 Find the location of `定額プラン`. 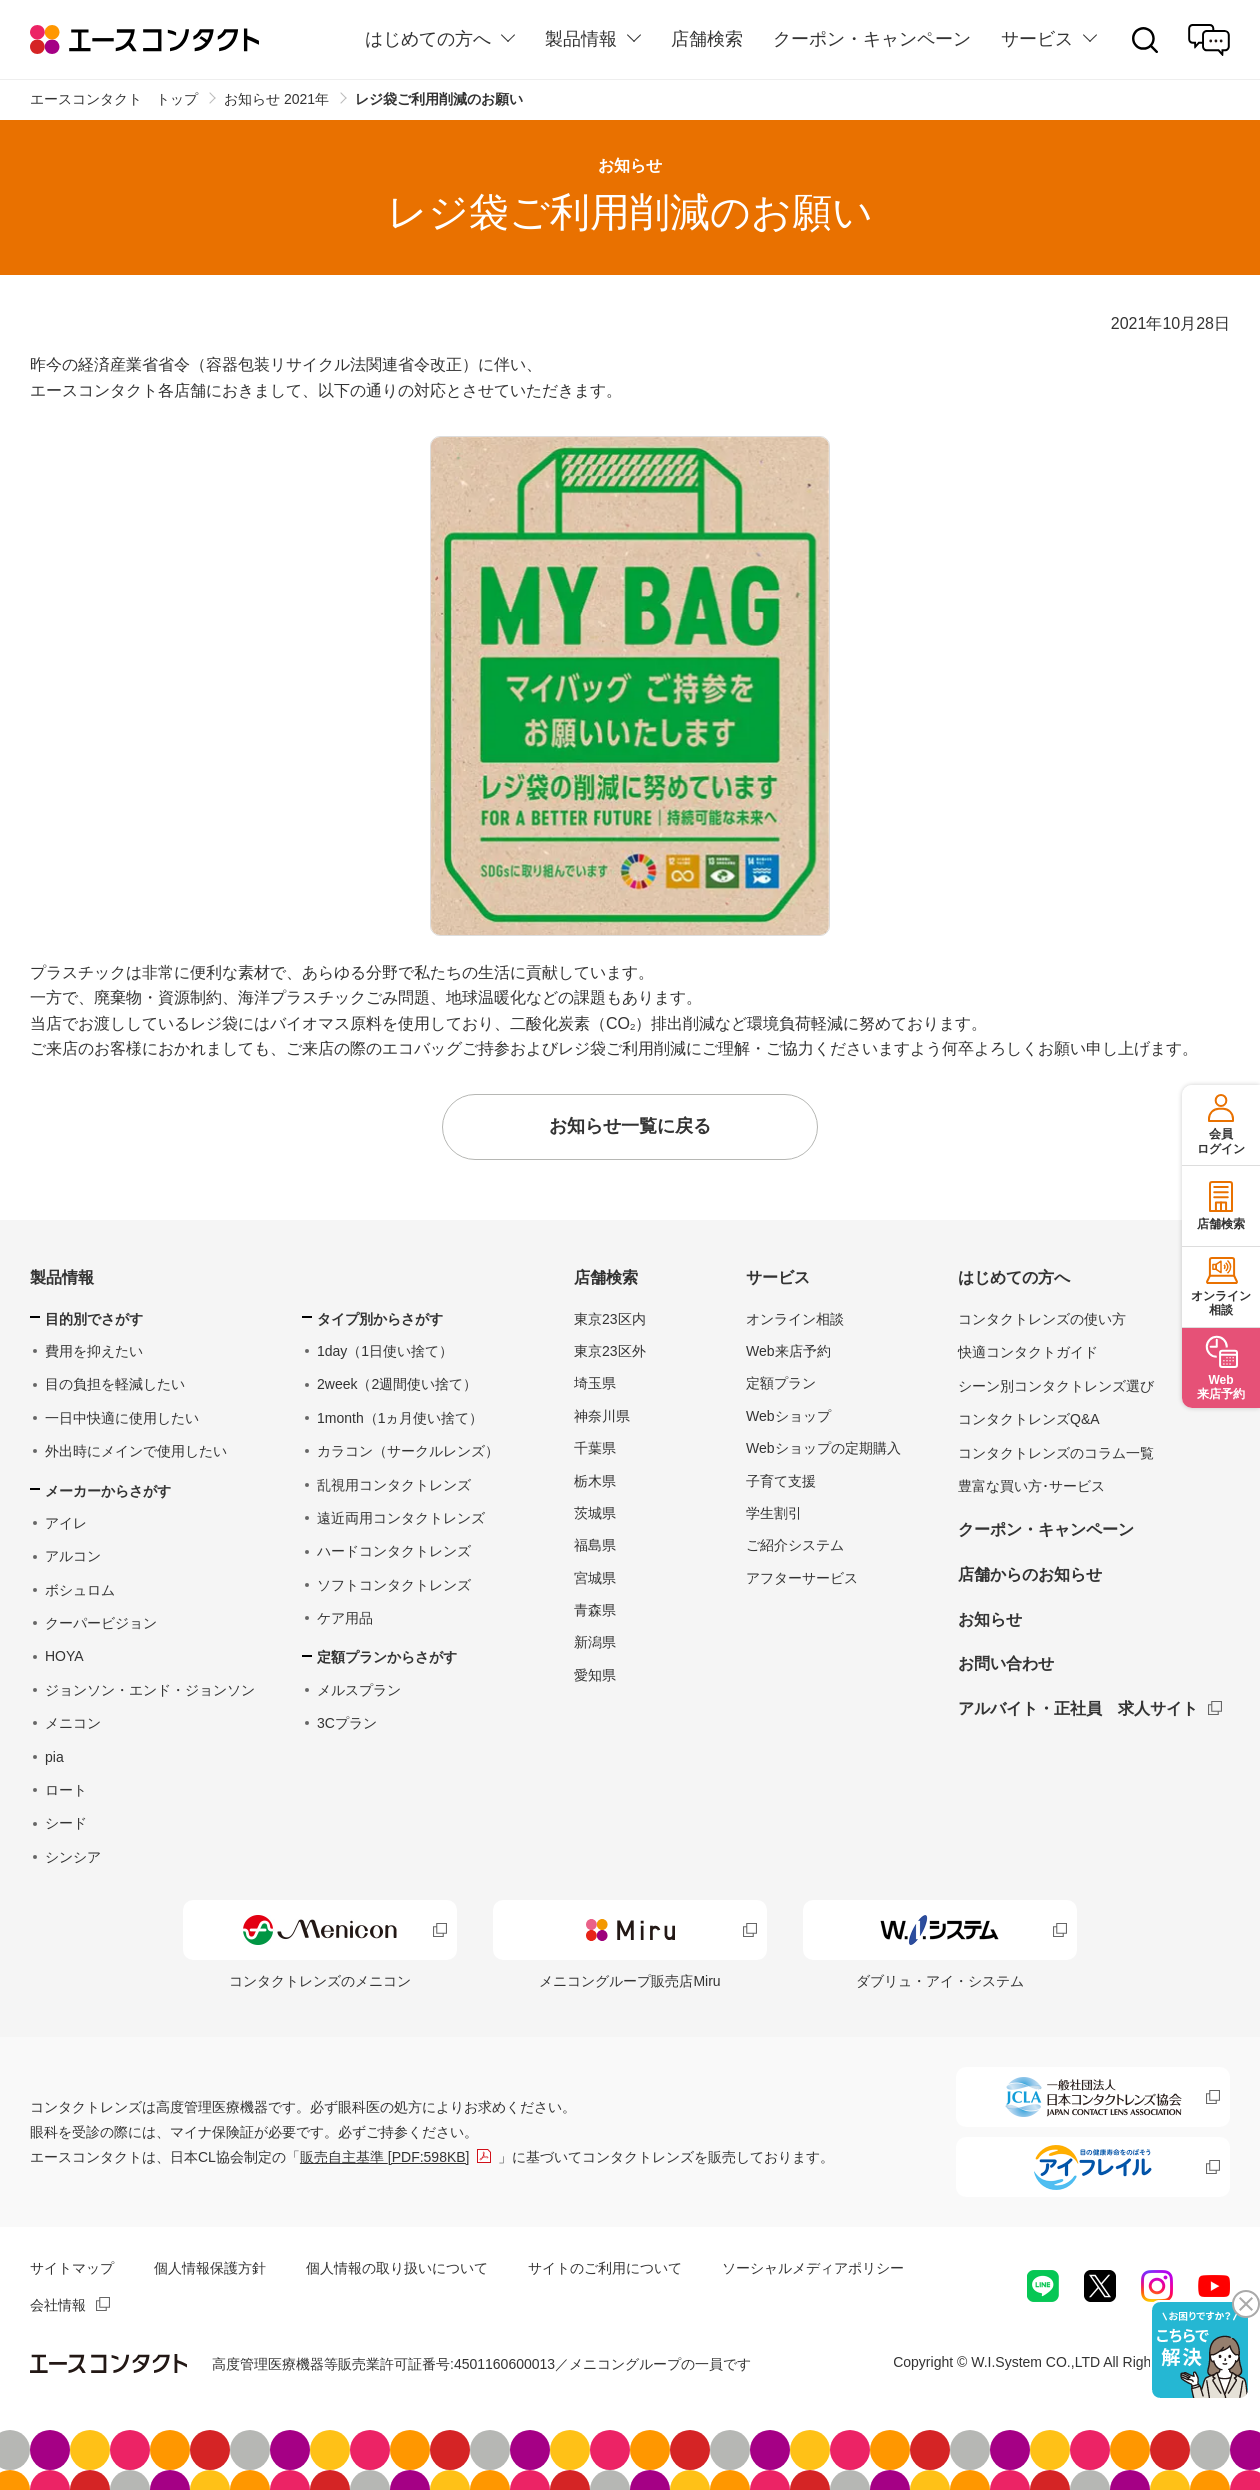

定額プラン is located at coordinates (781, 1383).